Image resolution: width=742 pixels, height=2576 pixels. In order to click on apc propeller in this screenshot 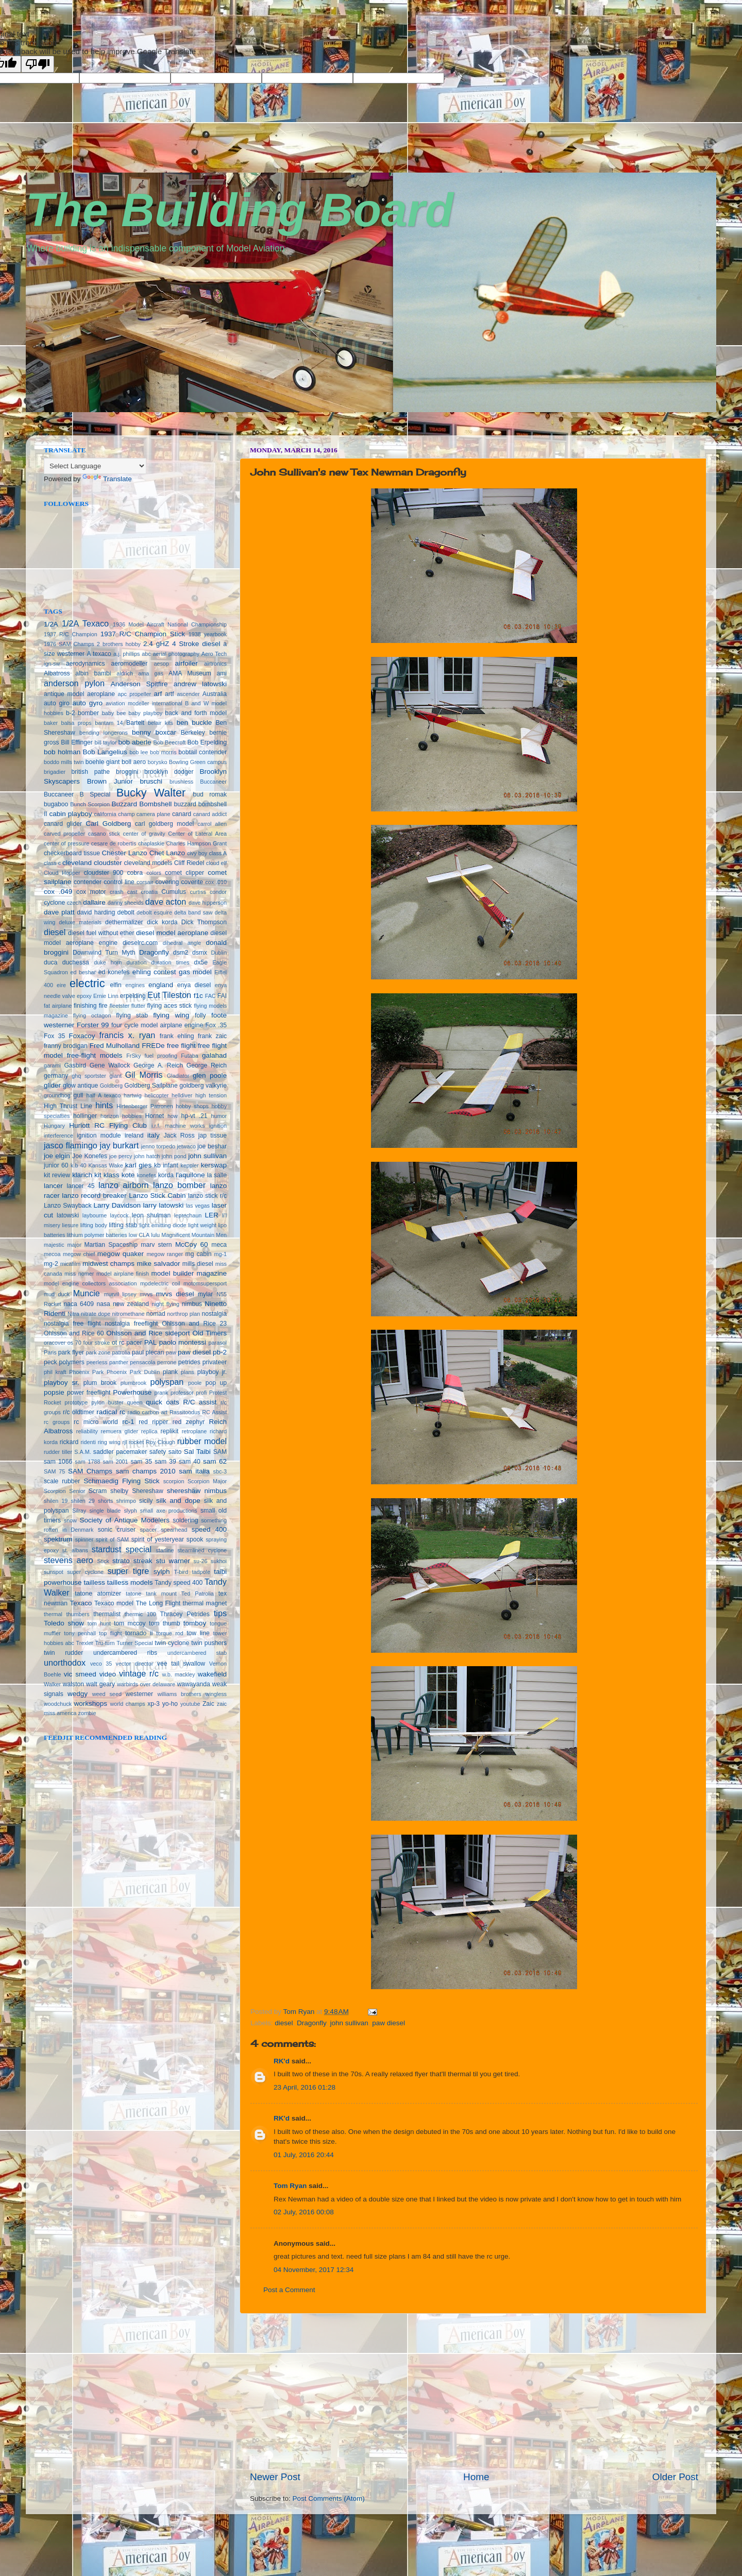, I will do `click(134, 694)`.